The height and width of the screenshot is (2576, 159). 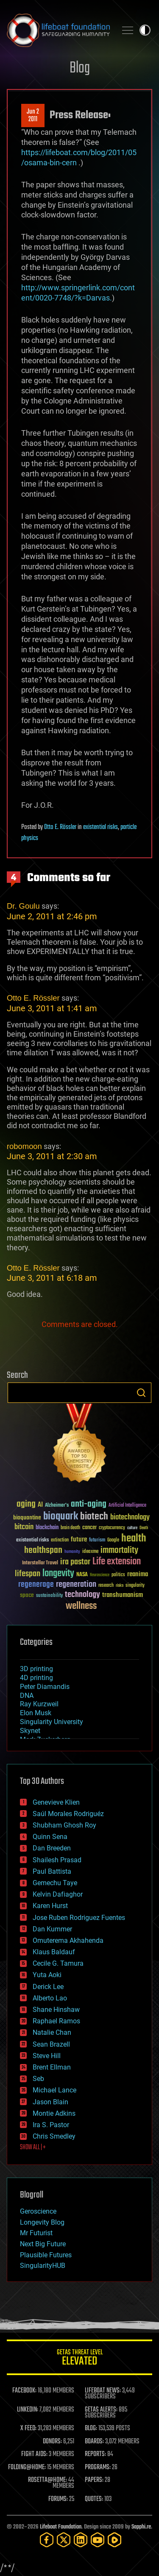 I want to click on REPORTS:, so click(x=95, y=2454).